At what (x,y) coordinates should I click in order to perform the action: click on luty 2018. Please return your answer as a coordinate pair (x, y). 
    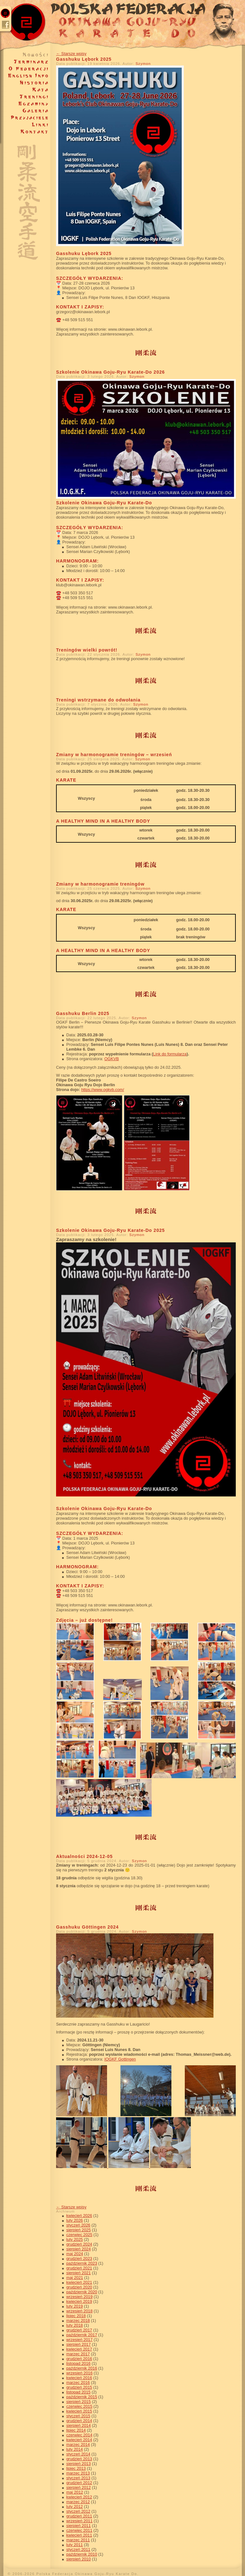
    Looking at the image, I should click on (74, 2325).